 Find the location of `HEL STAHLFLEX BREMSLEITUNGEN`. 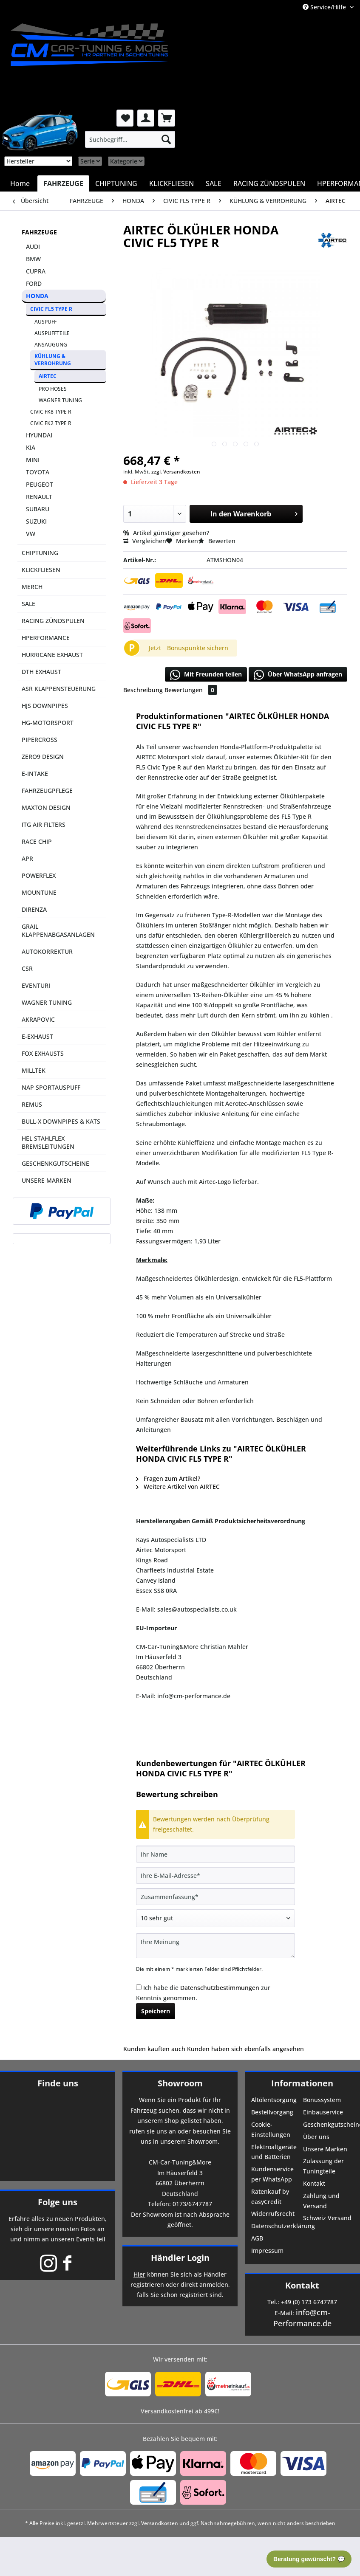

HEL STAHLFLEX BREMSLEITUNGEN is located at coordinates (48, 1142).